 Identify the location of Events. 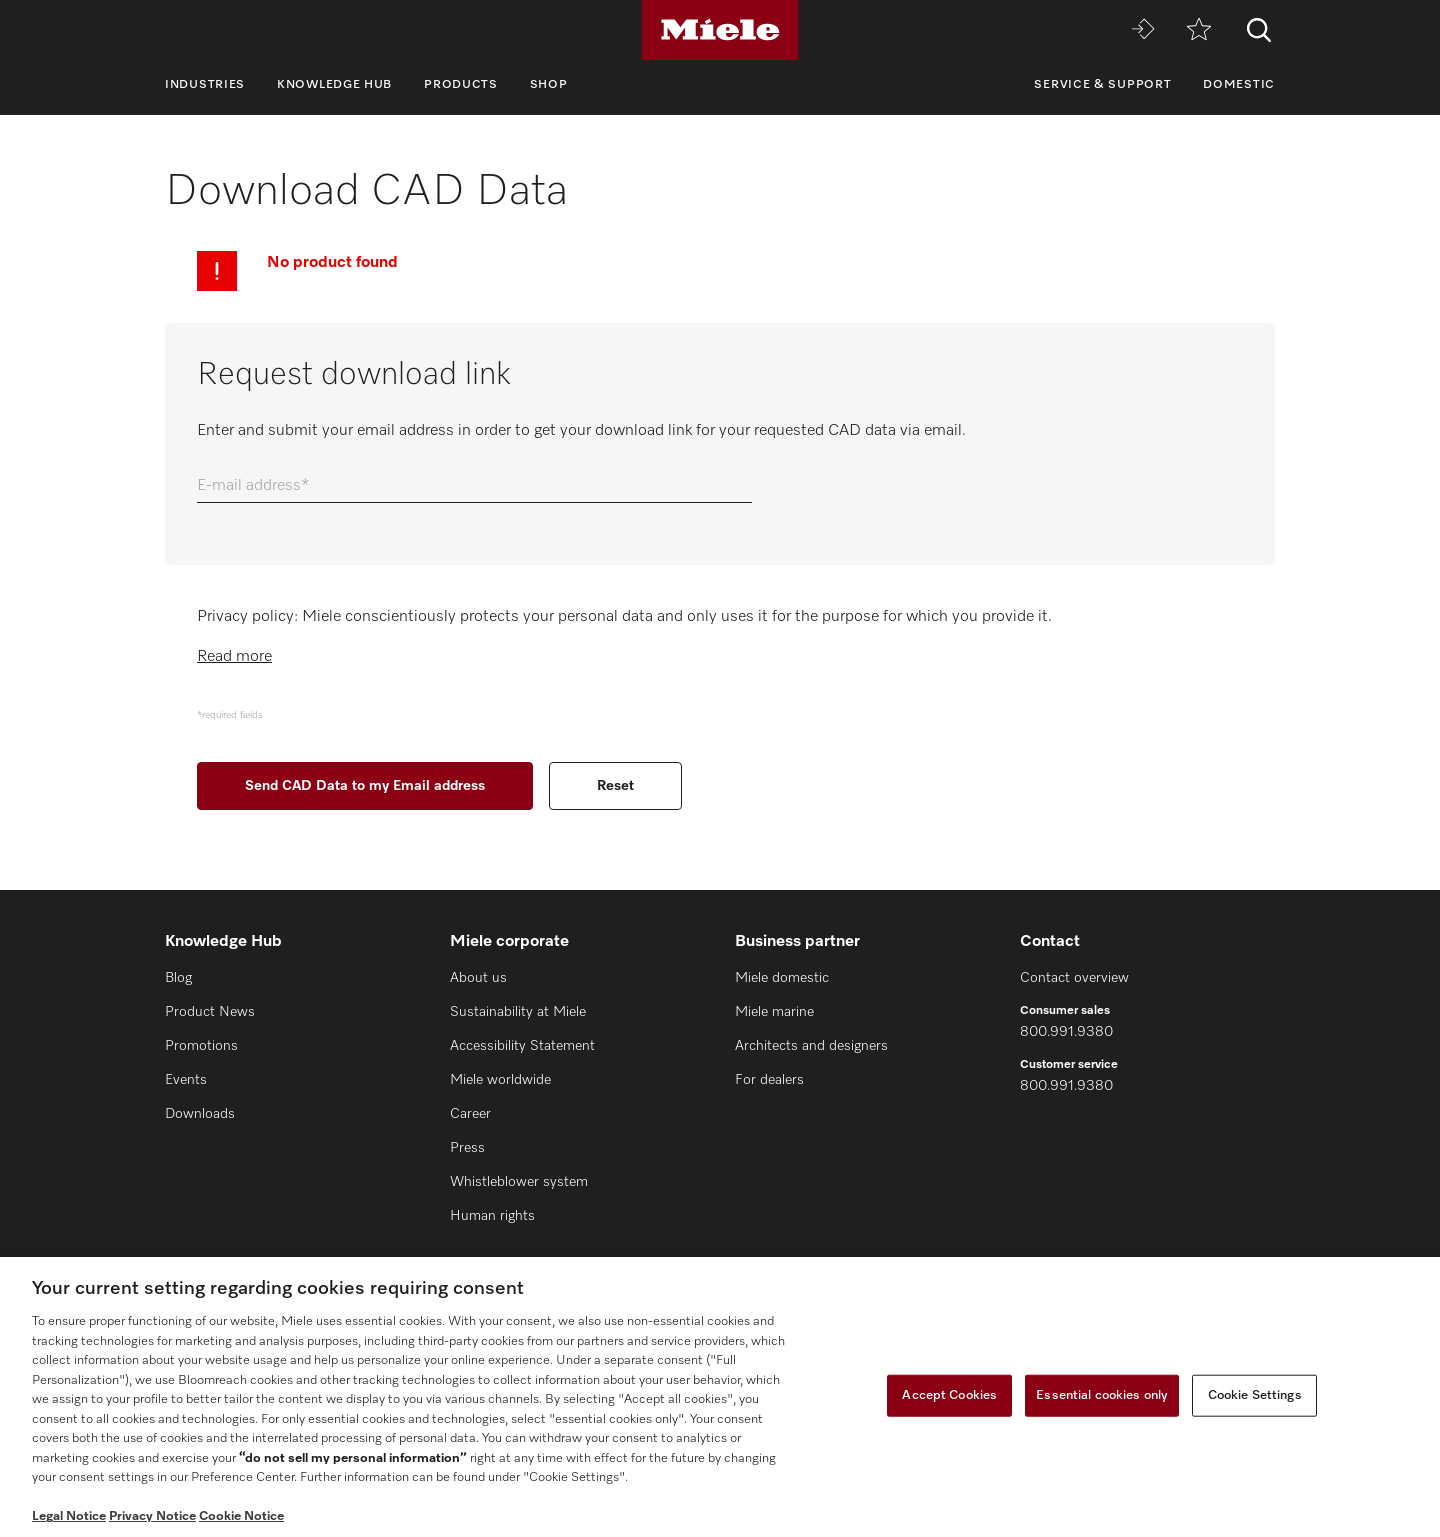
(186, 1080).